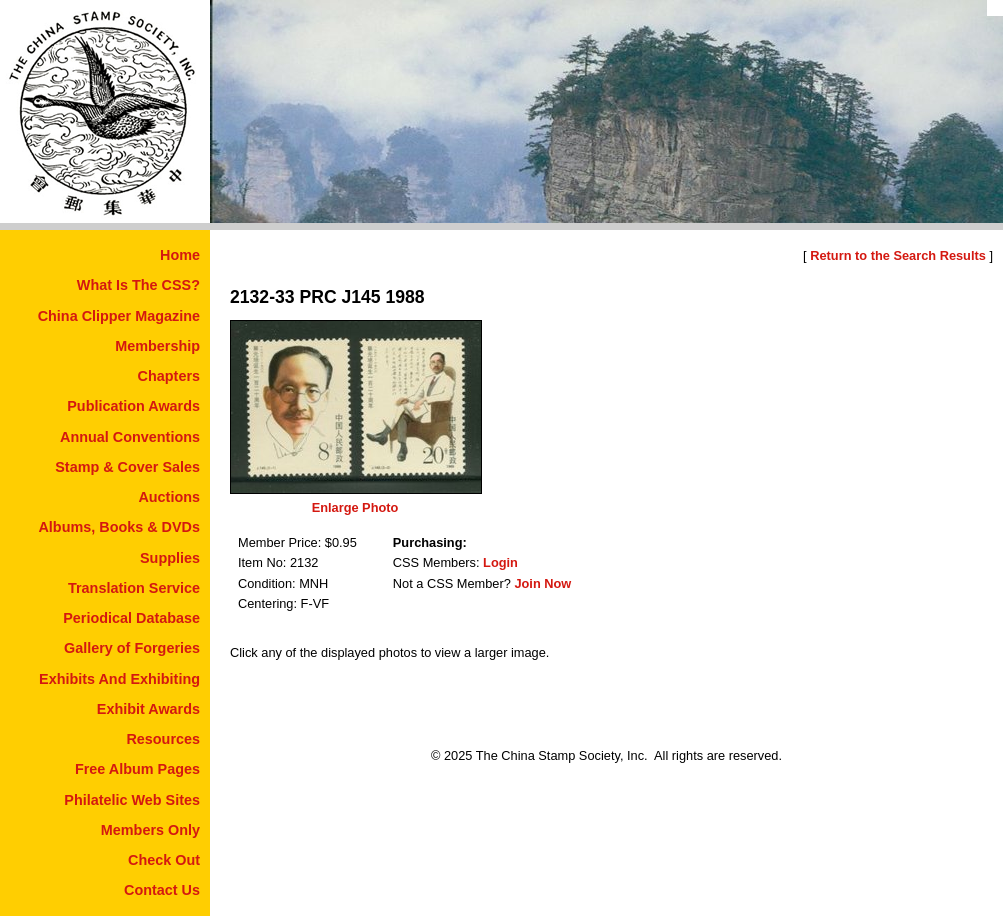 The width and height of the screenshot is (1003, 916). Describe the element at coordinates (137, 769) in the screenshot. I see `Free Album Pages` at that location.